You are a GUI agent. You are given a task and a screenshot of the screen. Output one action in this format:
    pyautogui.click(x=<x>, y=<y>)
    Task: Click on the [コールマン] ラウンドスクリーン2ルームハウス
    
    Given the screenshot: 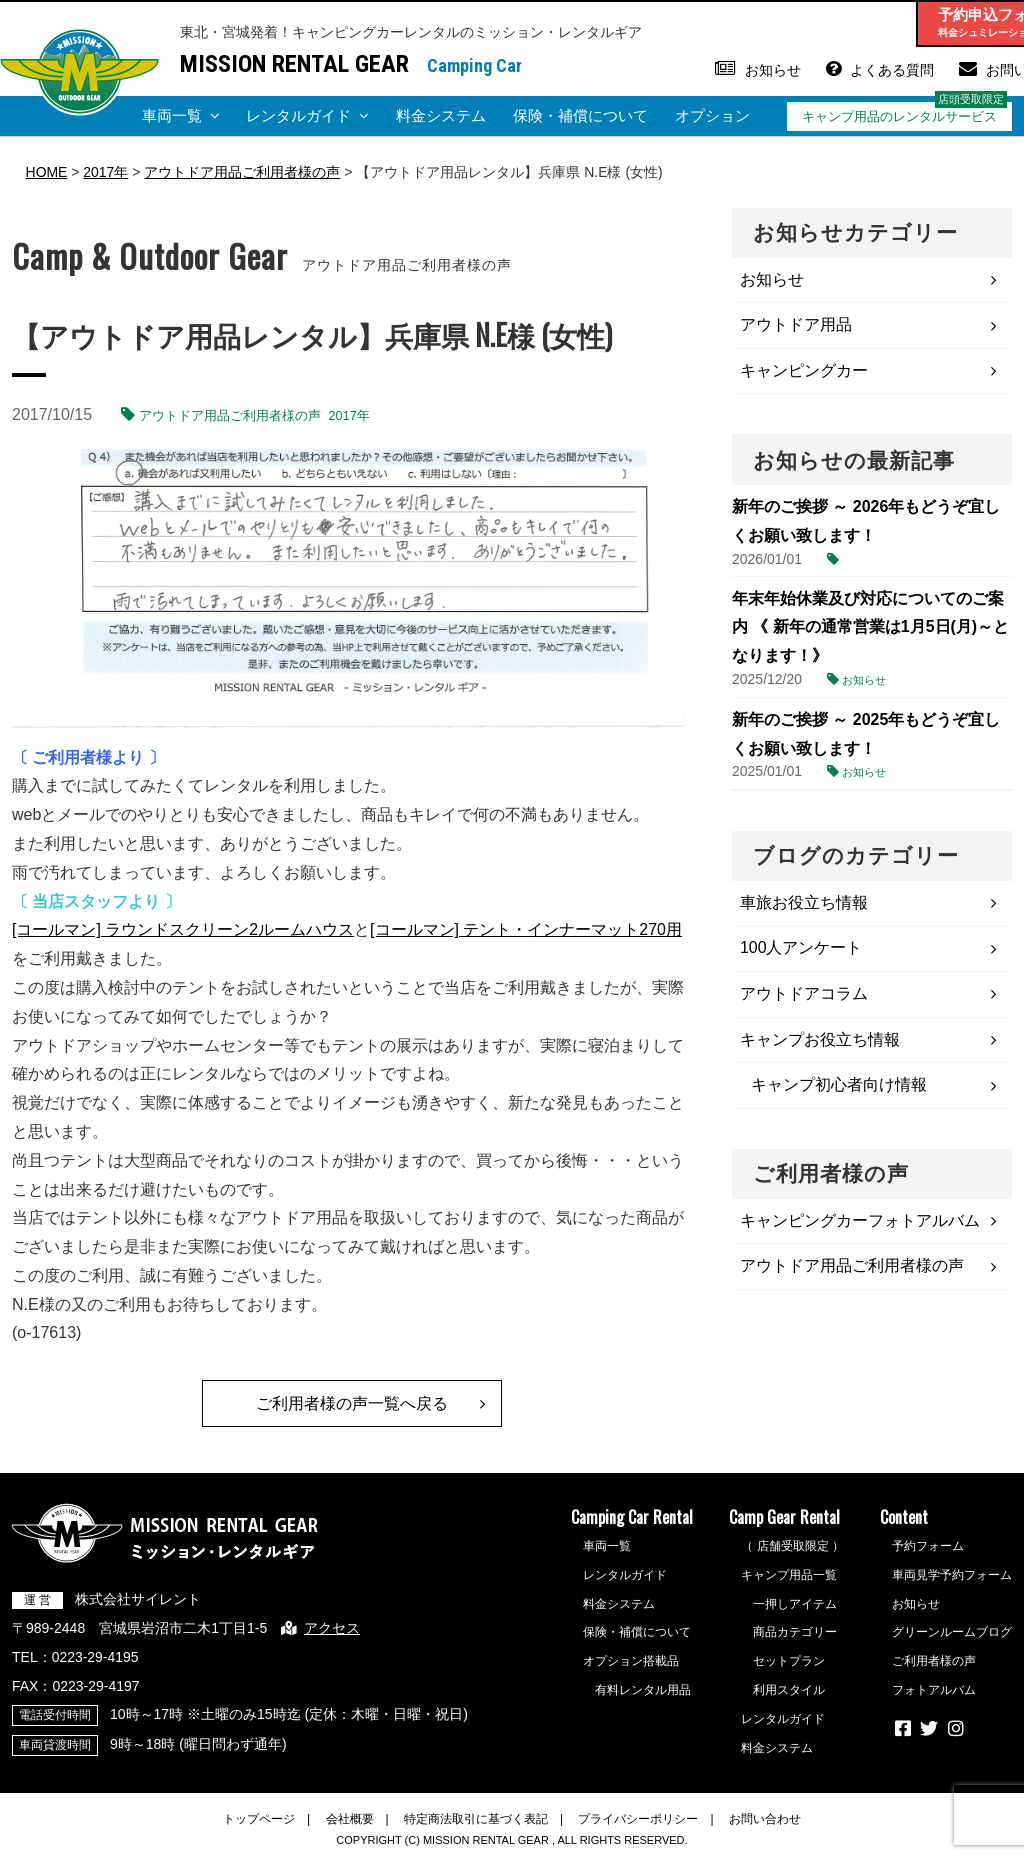 What is the action you would take?
    pyautogui.click(x=183, y=929)
    